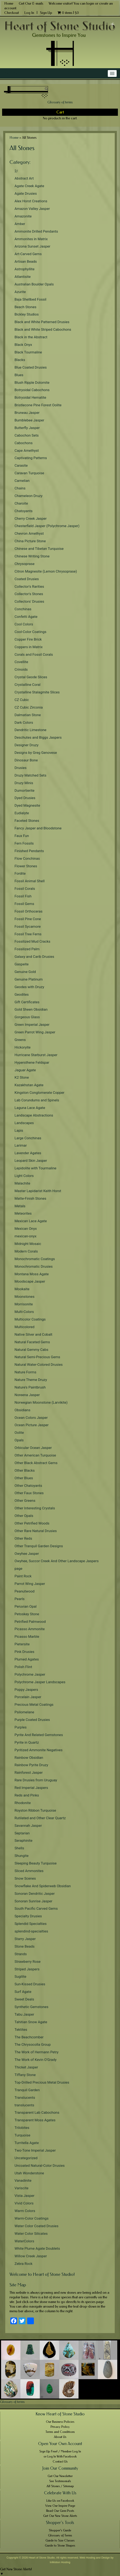  What do you see at coordinates (35, 1455) in the screenshot?
I see `Other American Turquoise` at bounding box center [35, 1455].